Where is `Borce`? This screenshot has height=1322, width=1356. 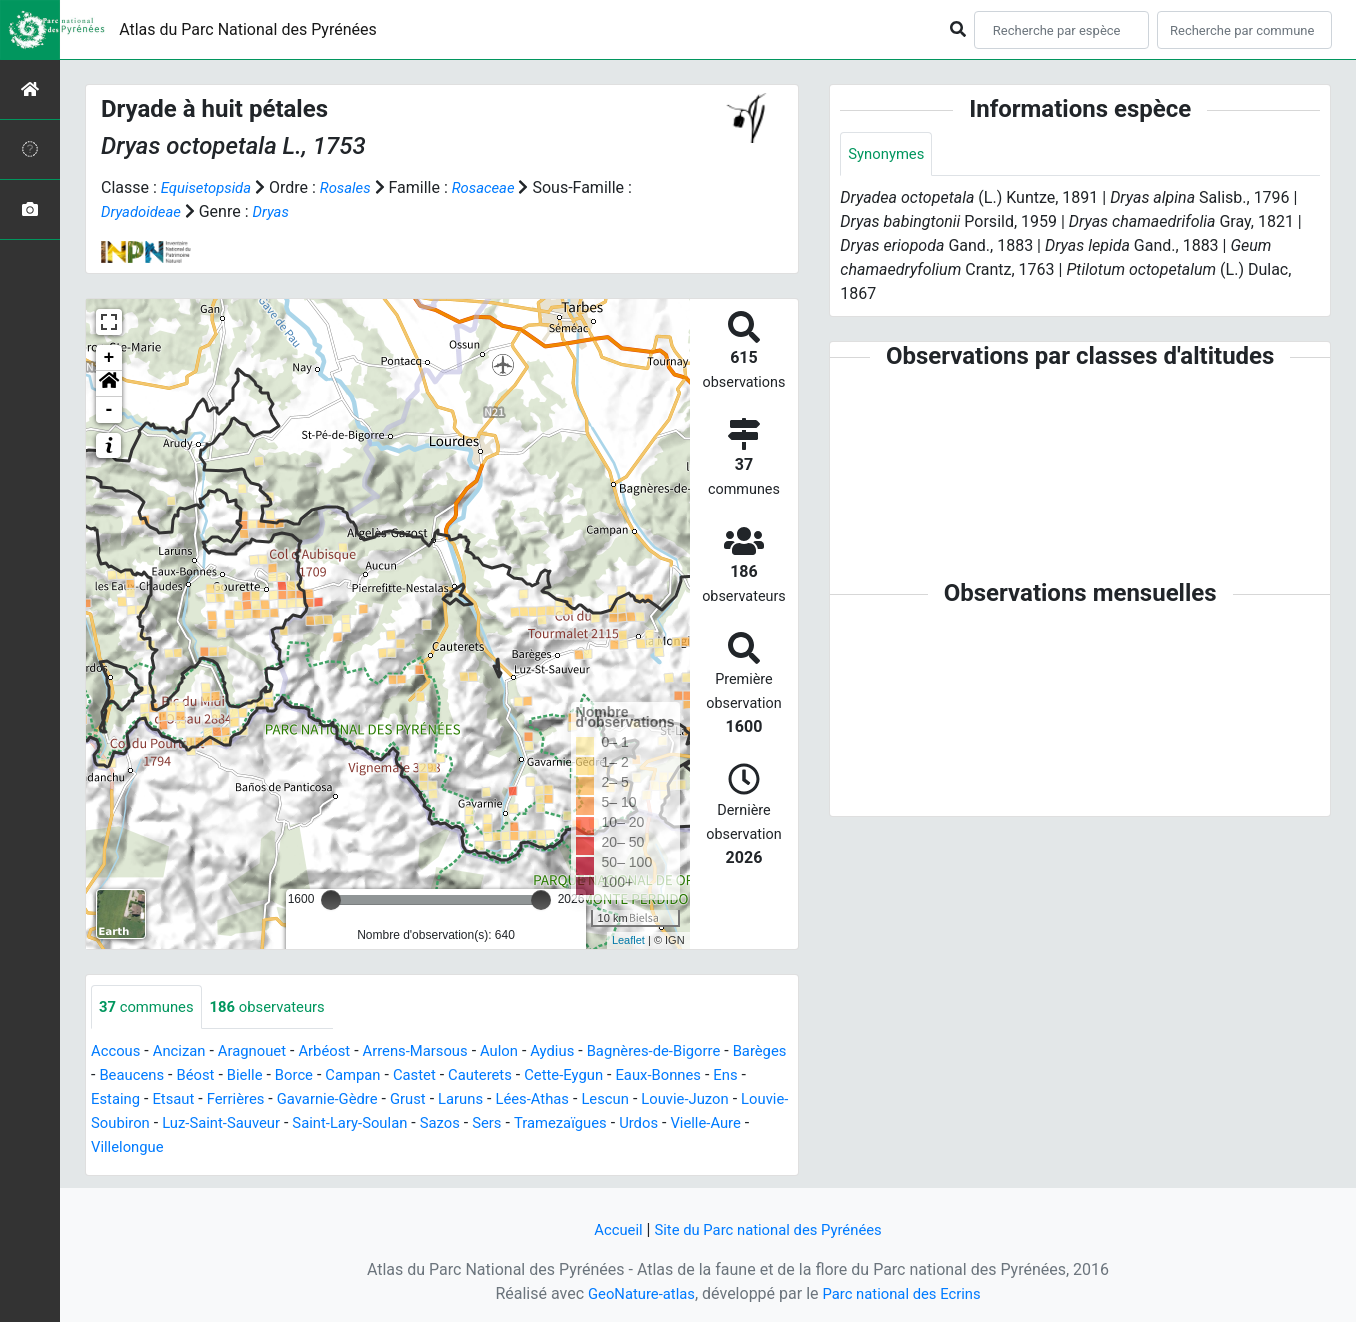 Borce is located at coordinates (368, 1076).